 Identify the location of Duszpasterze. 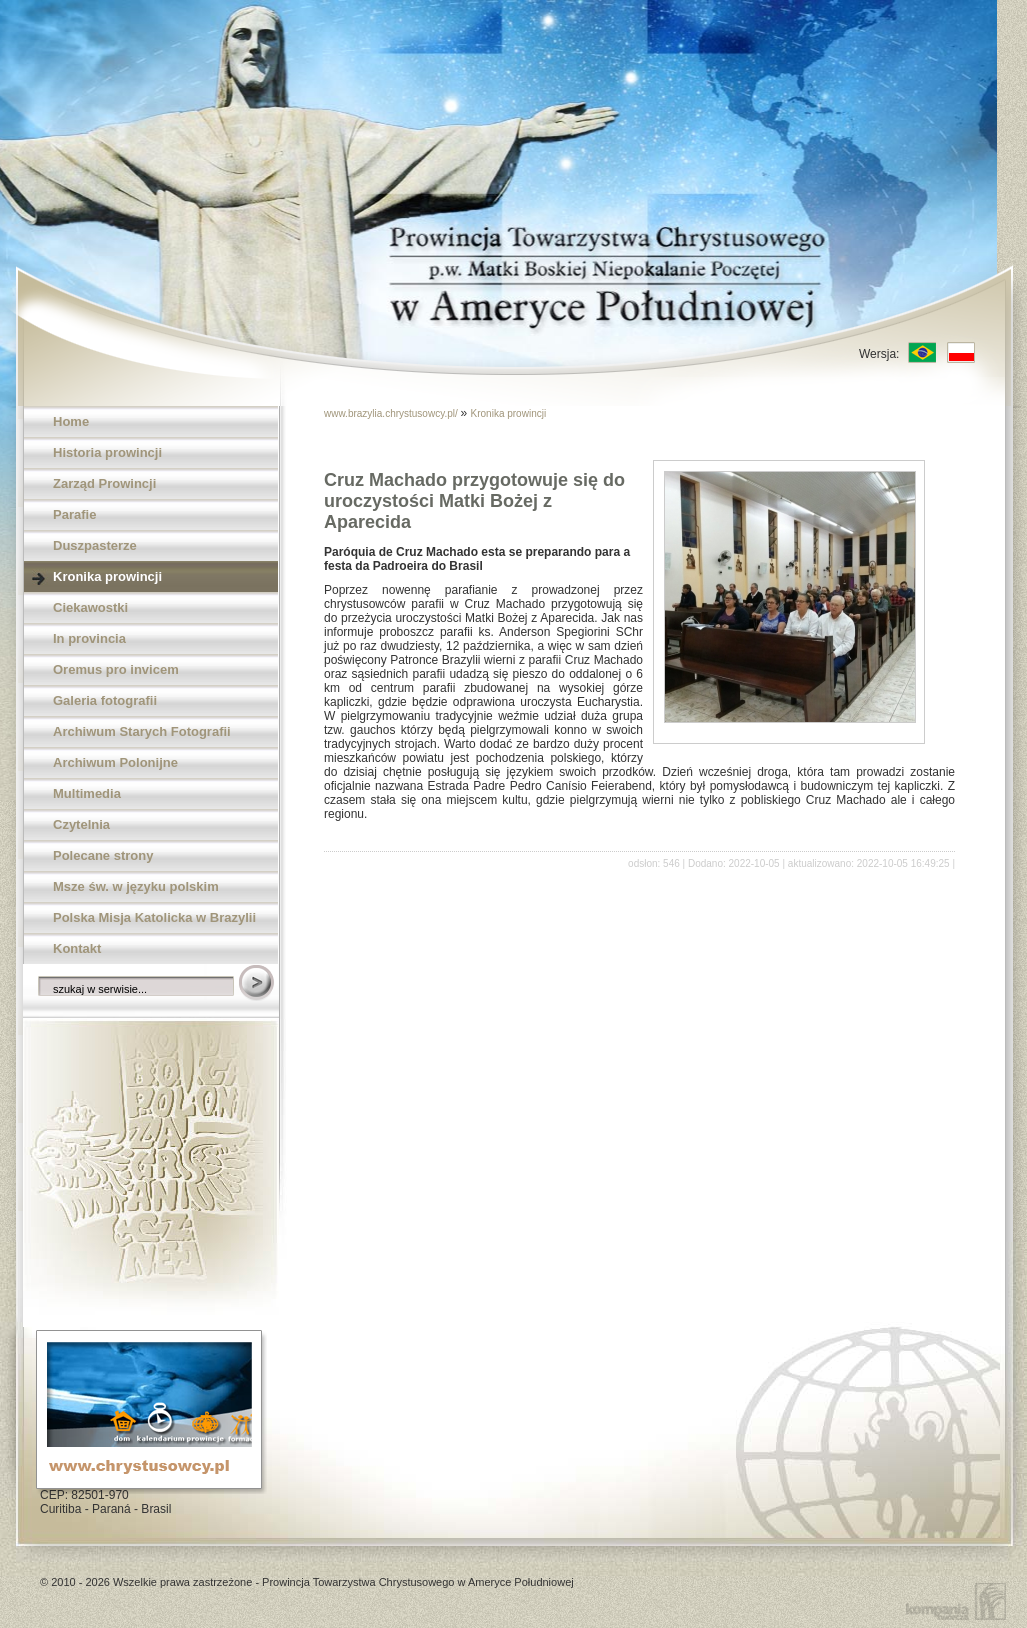
(95, 545).